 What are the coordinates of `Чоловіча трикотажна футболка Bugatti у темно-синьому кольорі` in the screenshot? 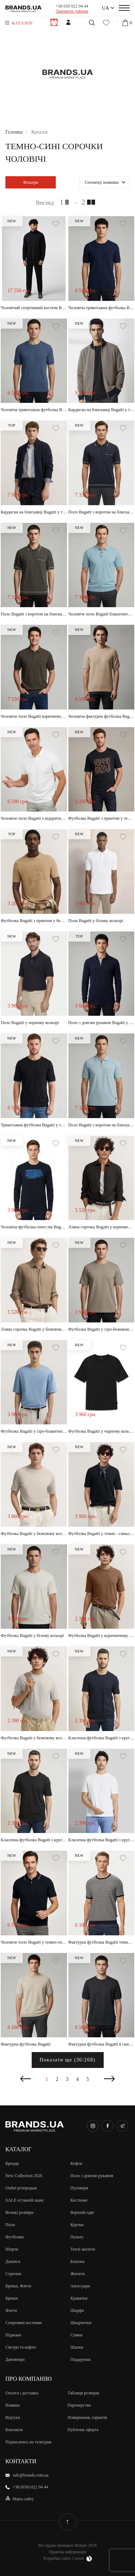 It's located at (101, 307).